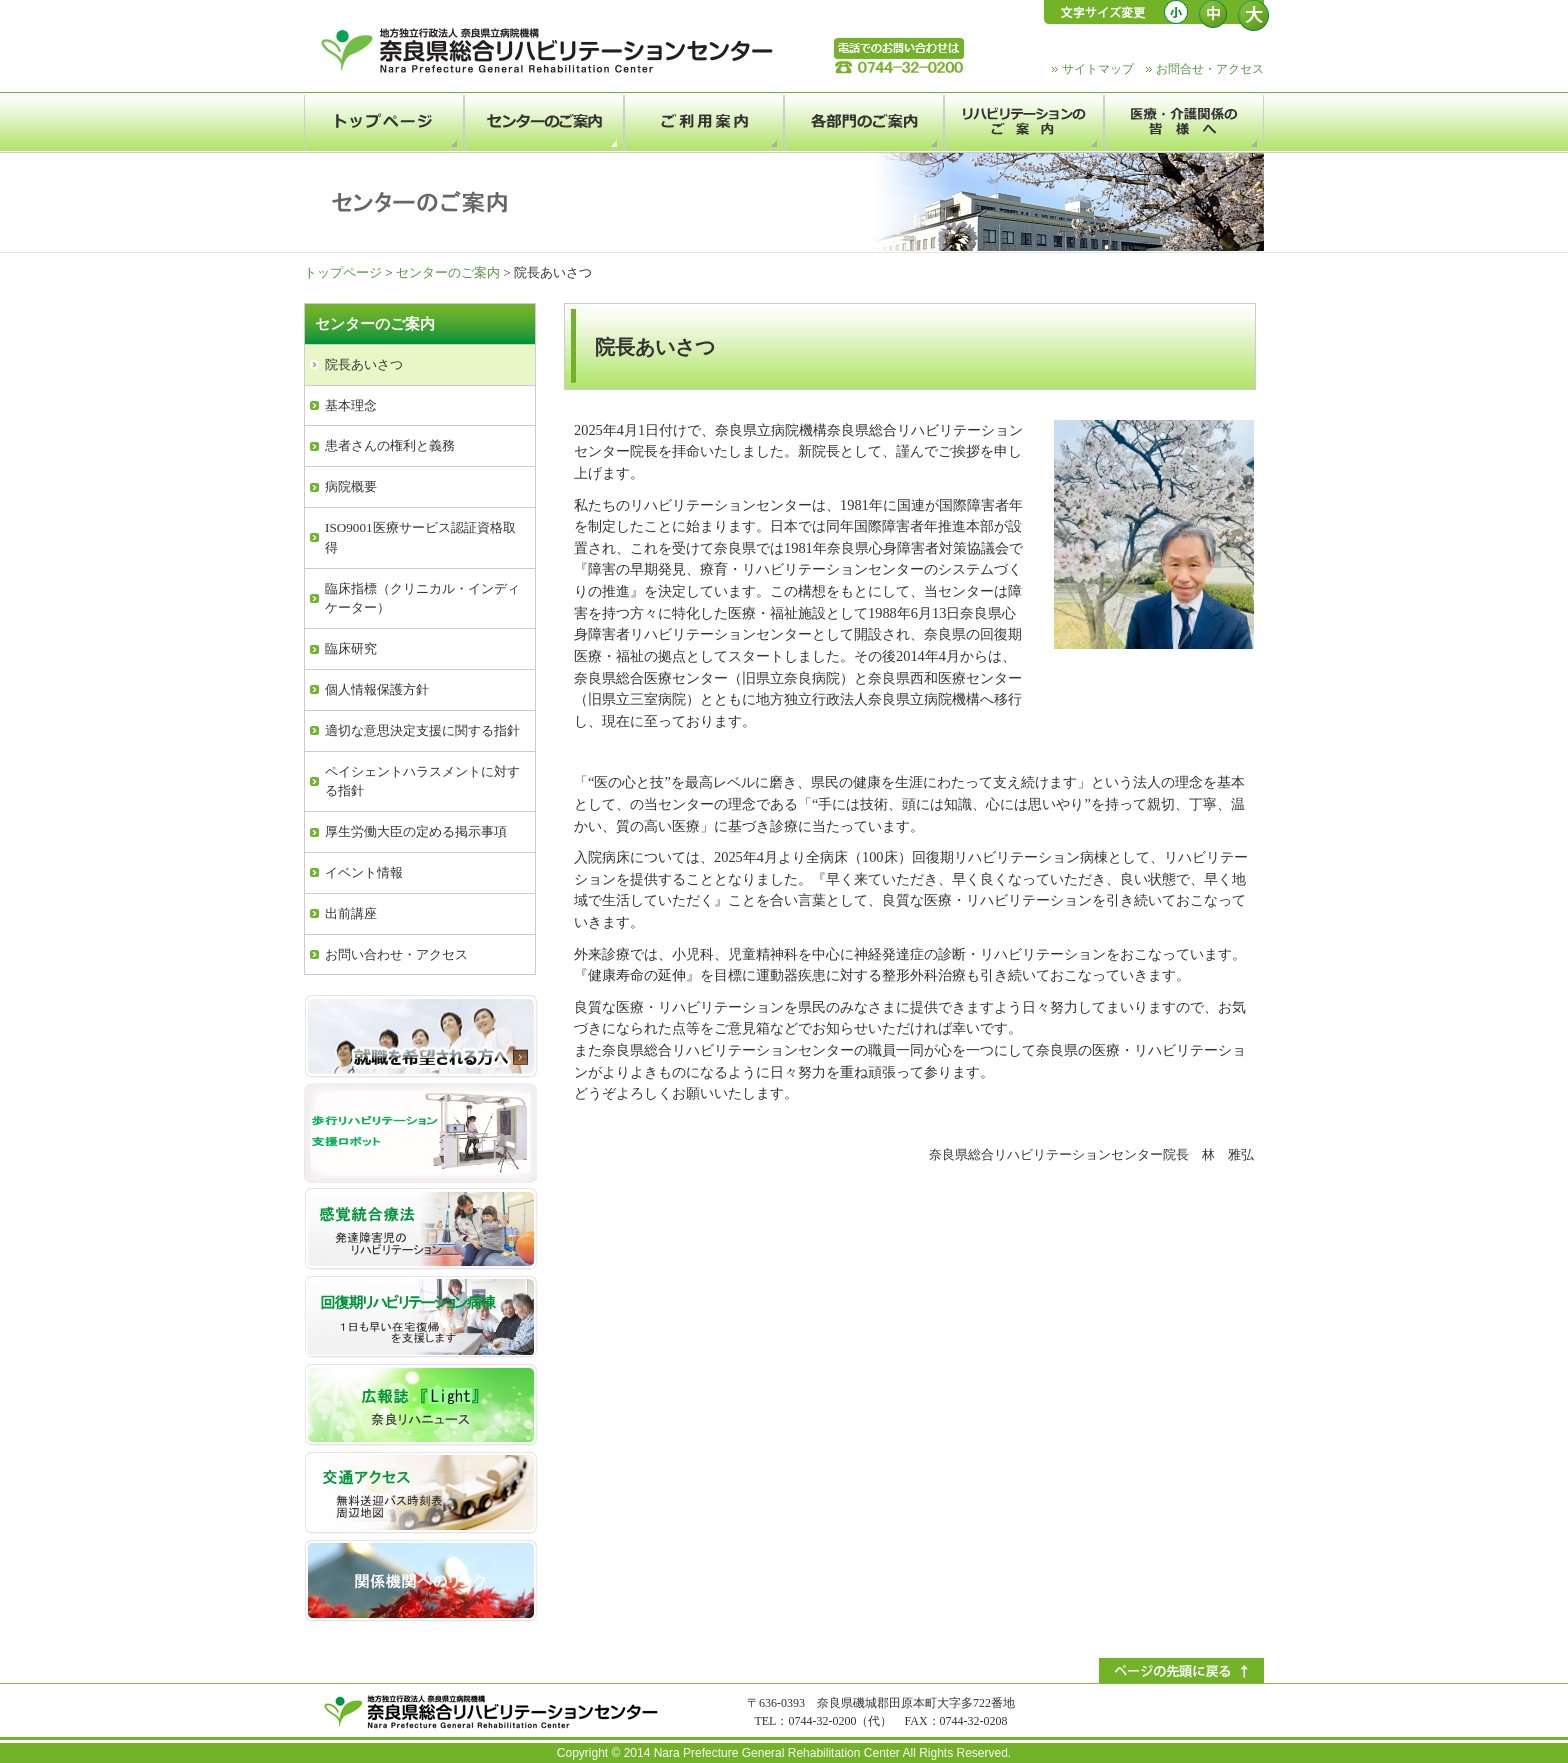 The image size is (1568, 1763). I want to click on ISO9001医療サービス認証資格取得, so click(420, 537).